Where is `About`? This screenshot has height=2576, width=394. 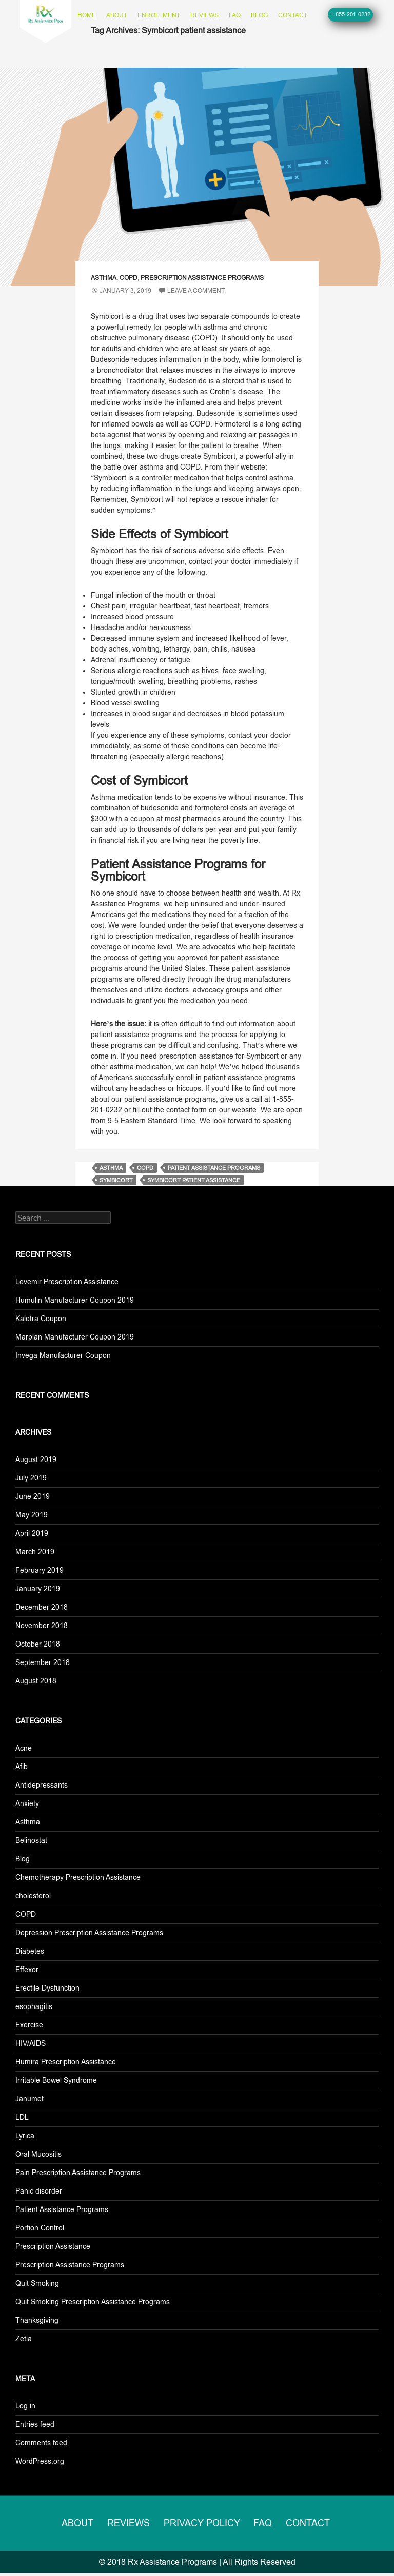
About is located at coordinates (116, 15).